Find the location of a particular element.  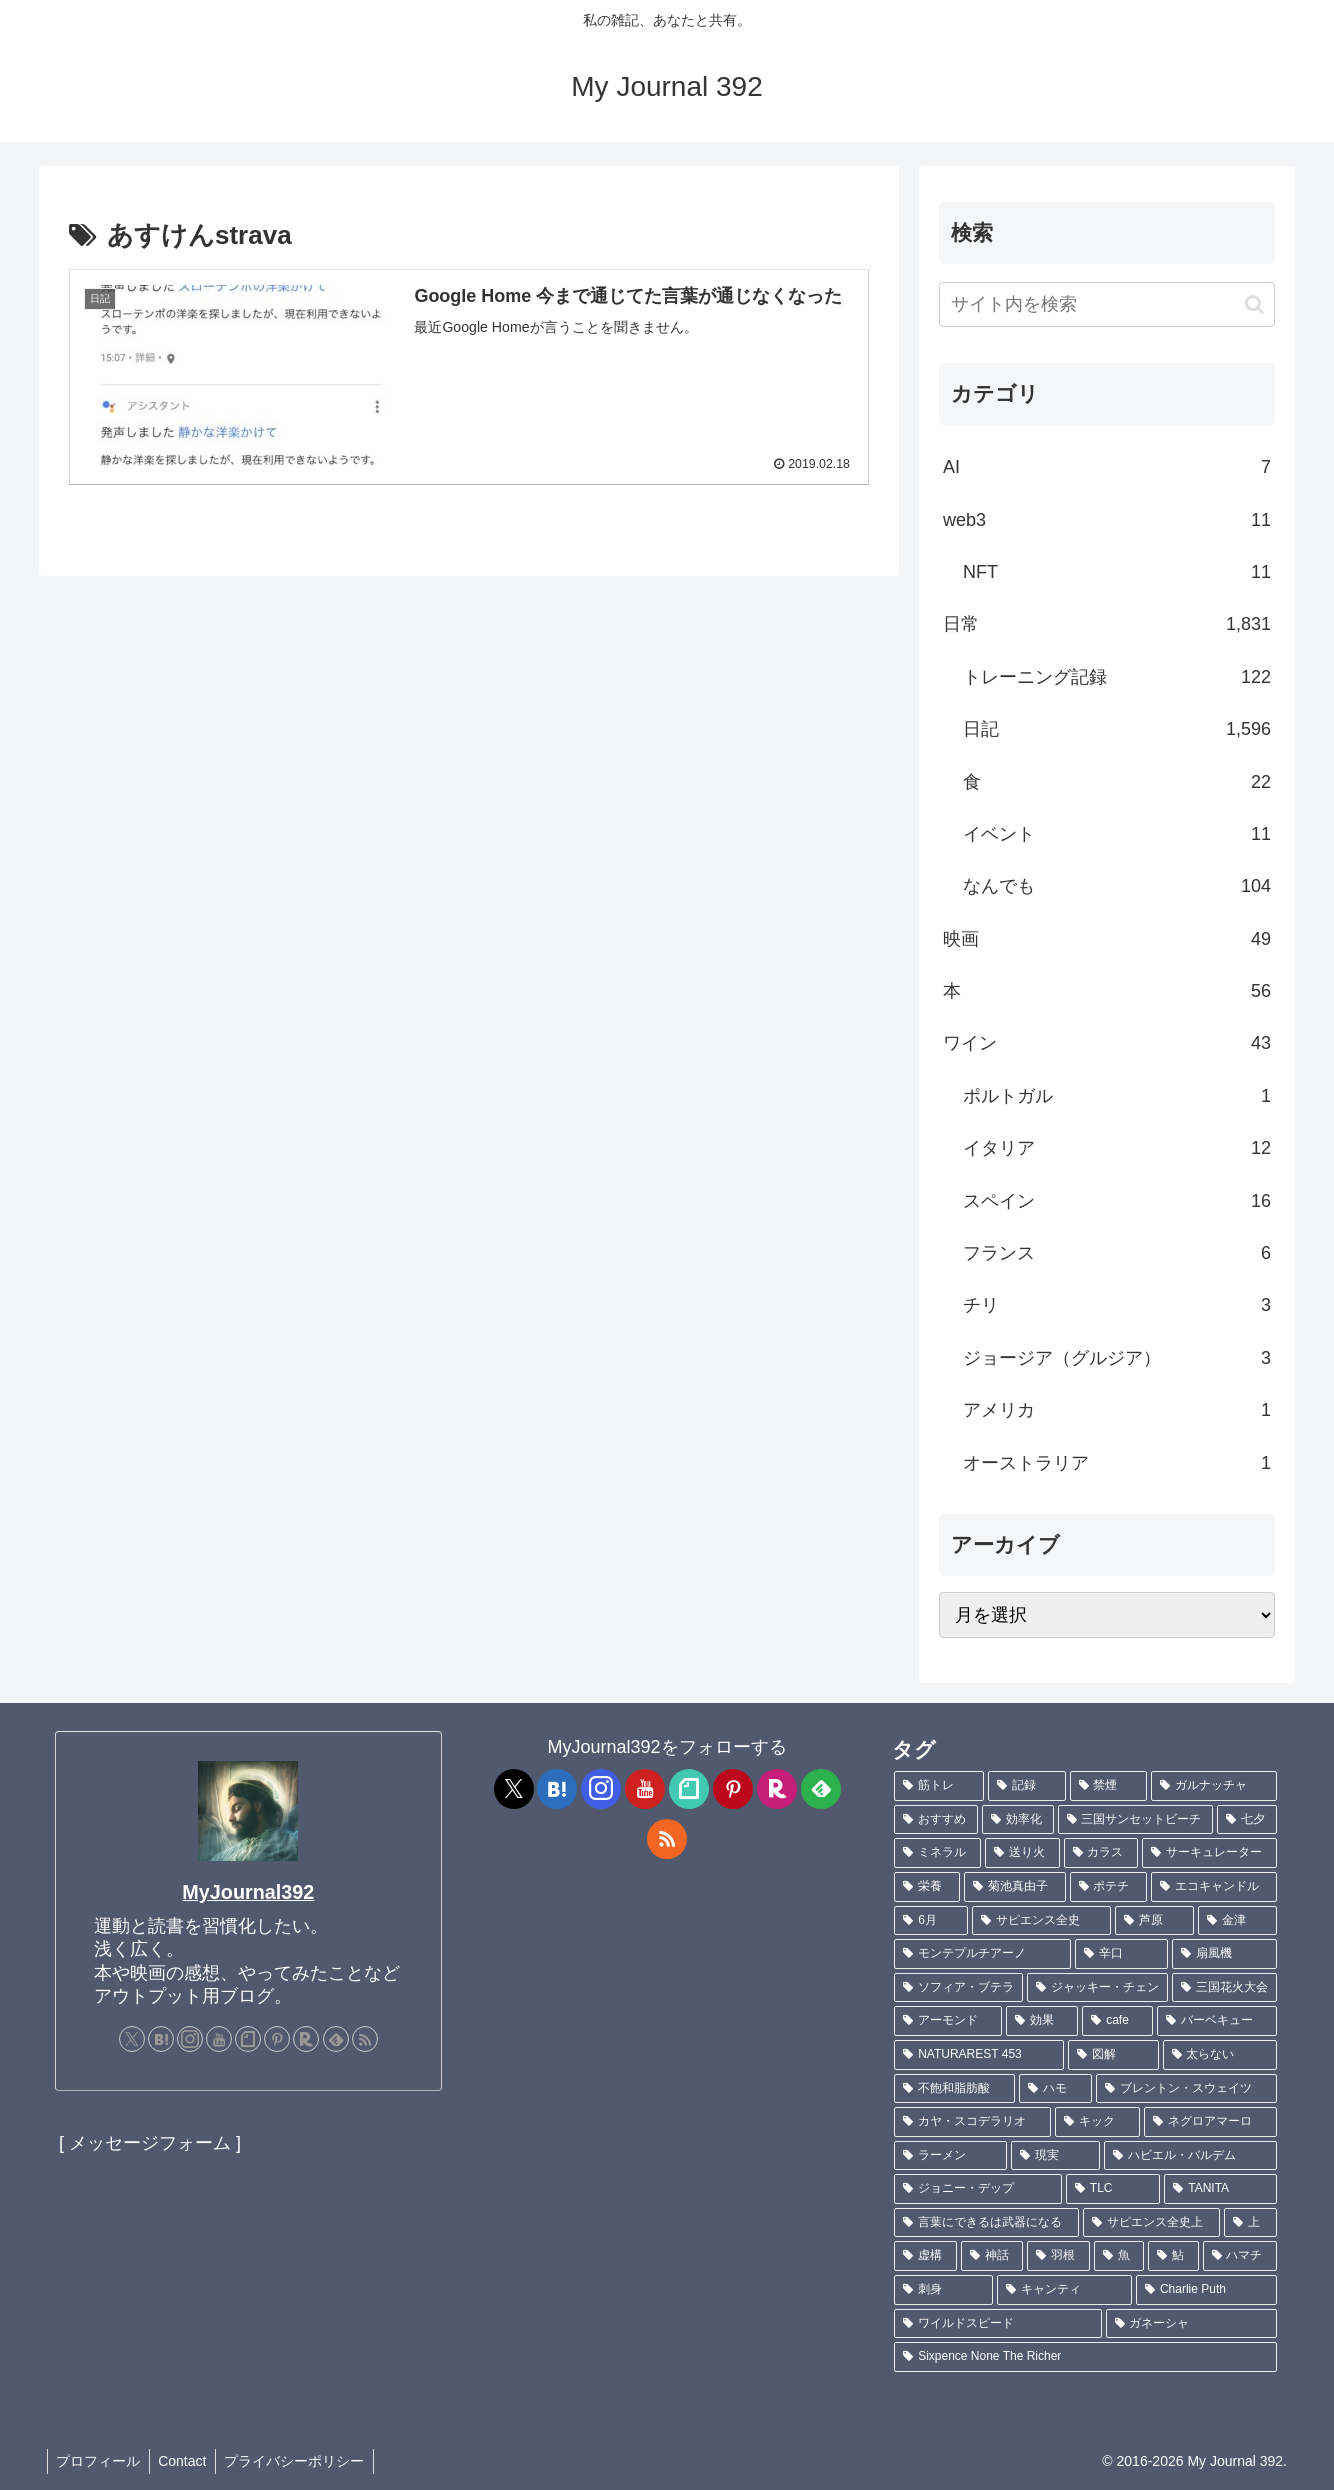

[Charlie Puth (1個の項目)] is located at coordinates (1206, 2290).